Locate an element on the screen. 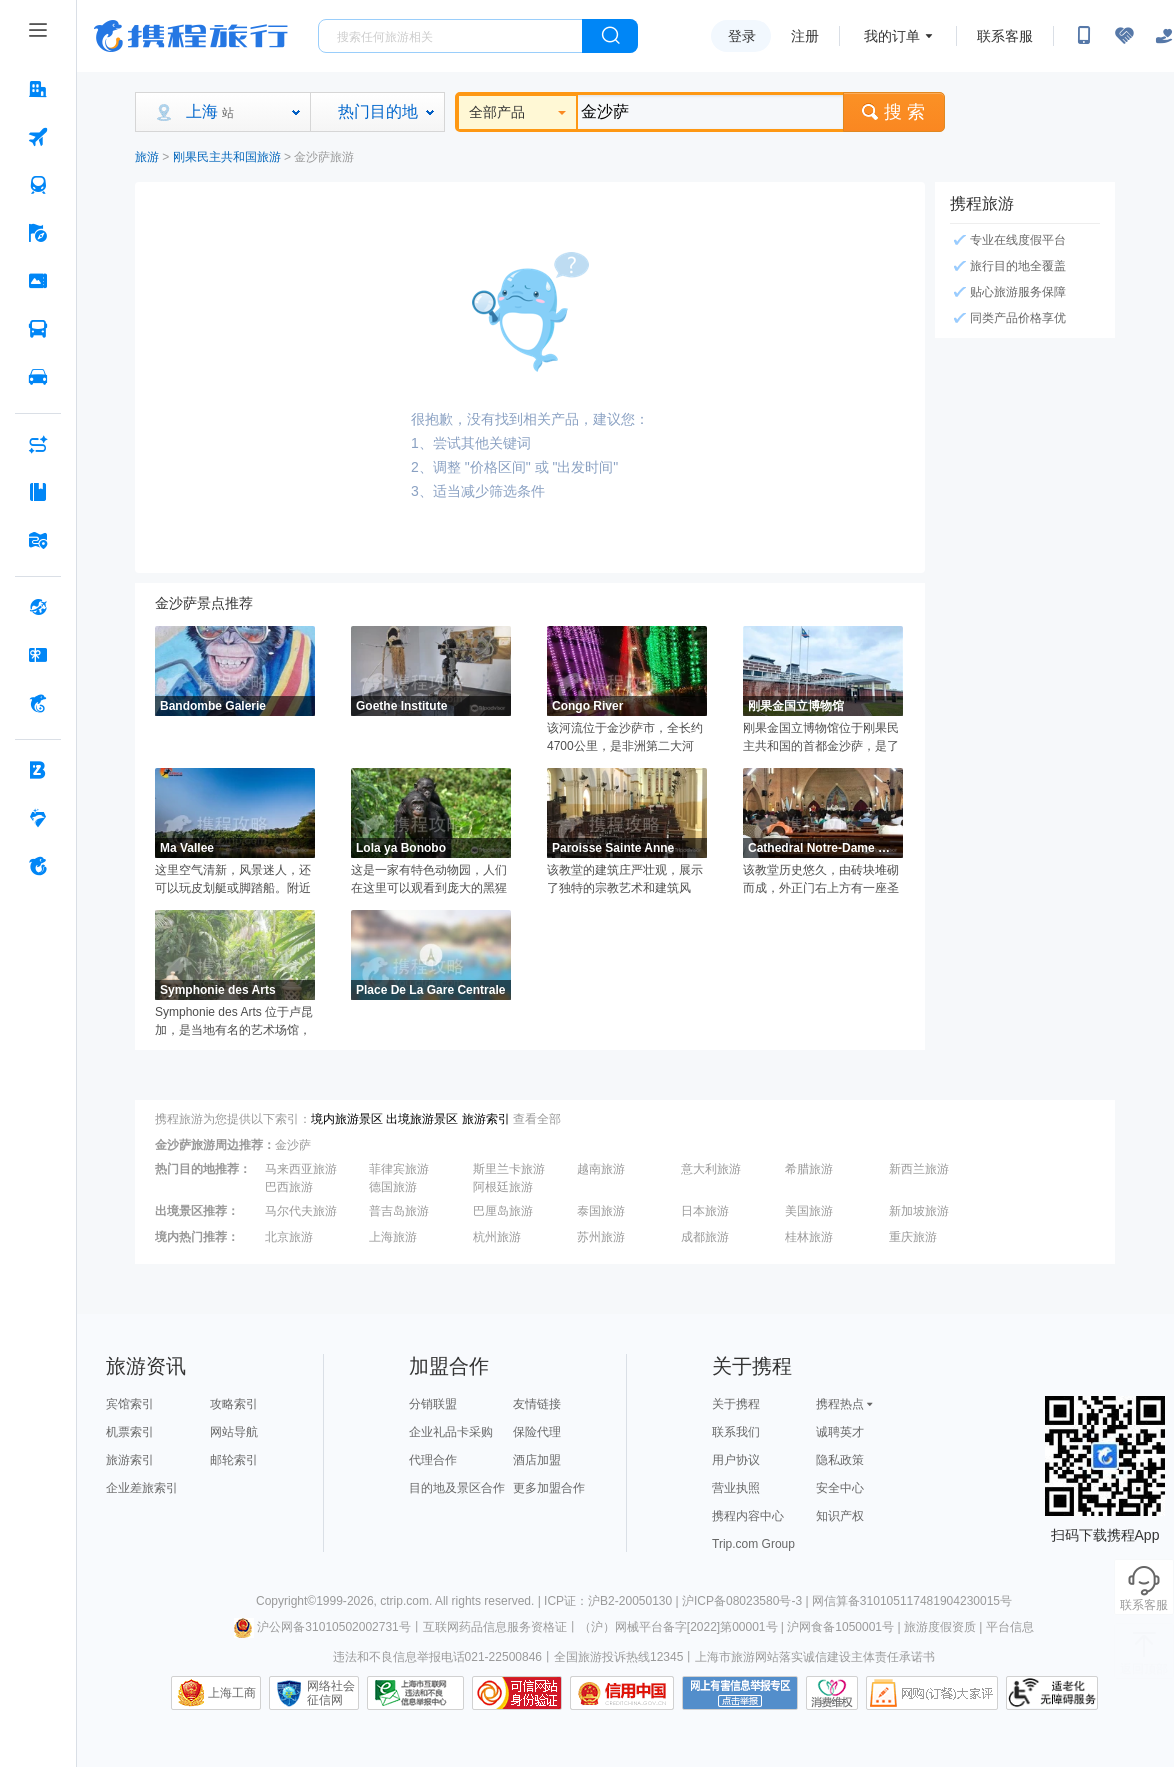 This screenshot has height=1767, width=1174. 巴厘岛旅游 is located at coordinates (503, 1211).